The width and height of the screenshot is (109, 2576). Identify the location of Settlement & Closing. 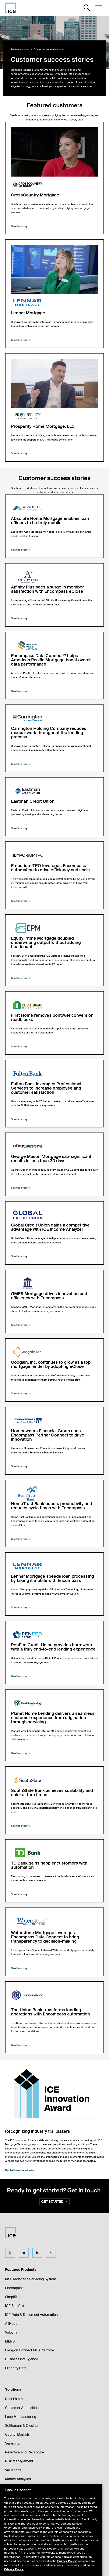
(21, 2425).